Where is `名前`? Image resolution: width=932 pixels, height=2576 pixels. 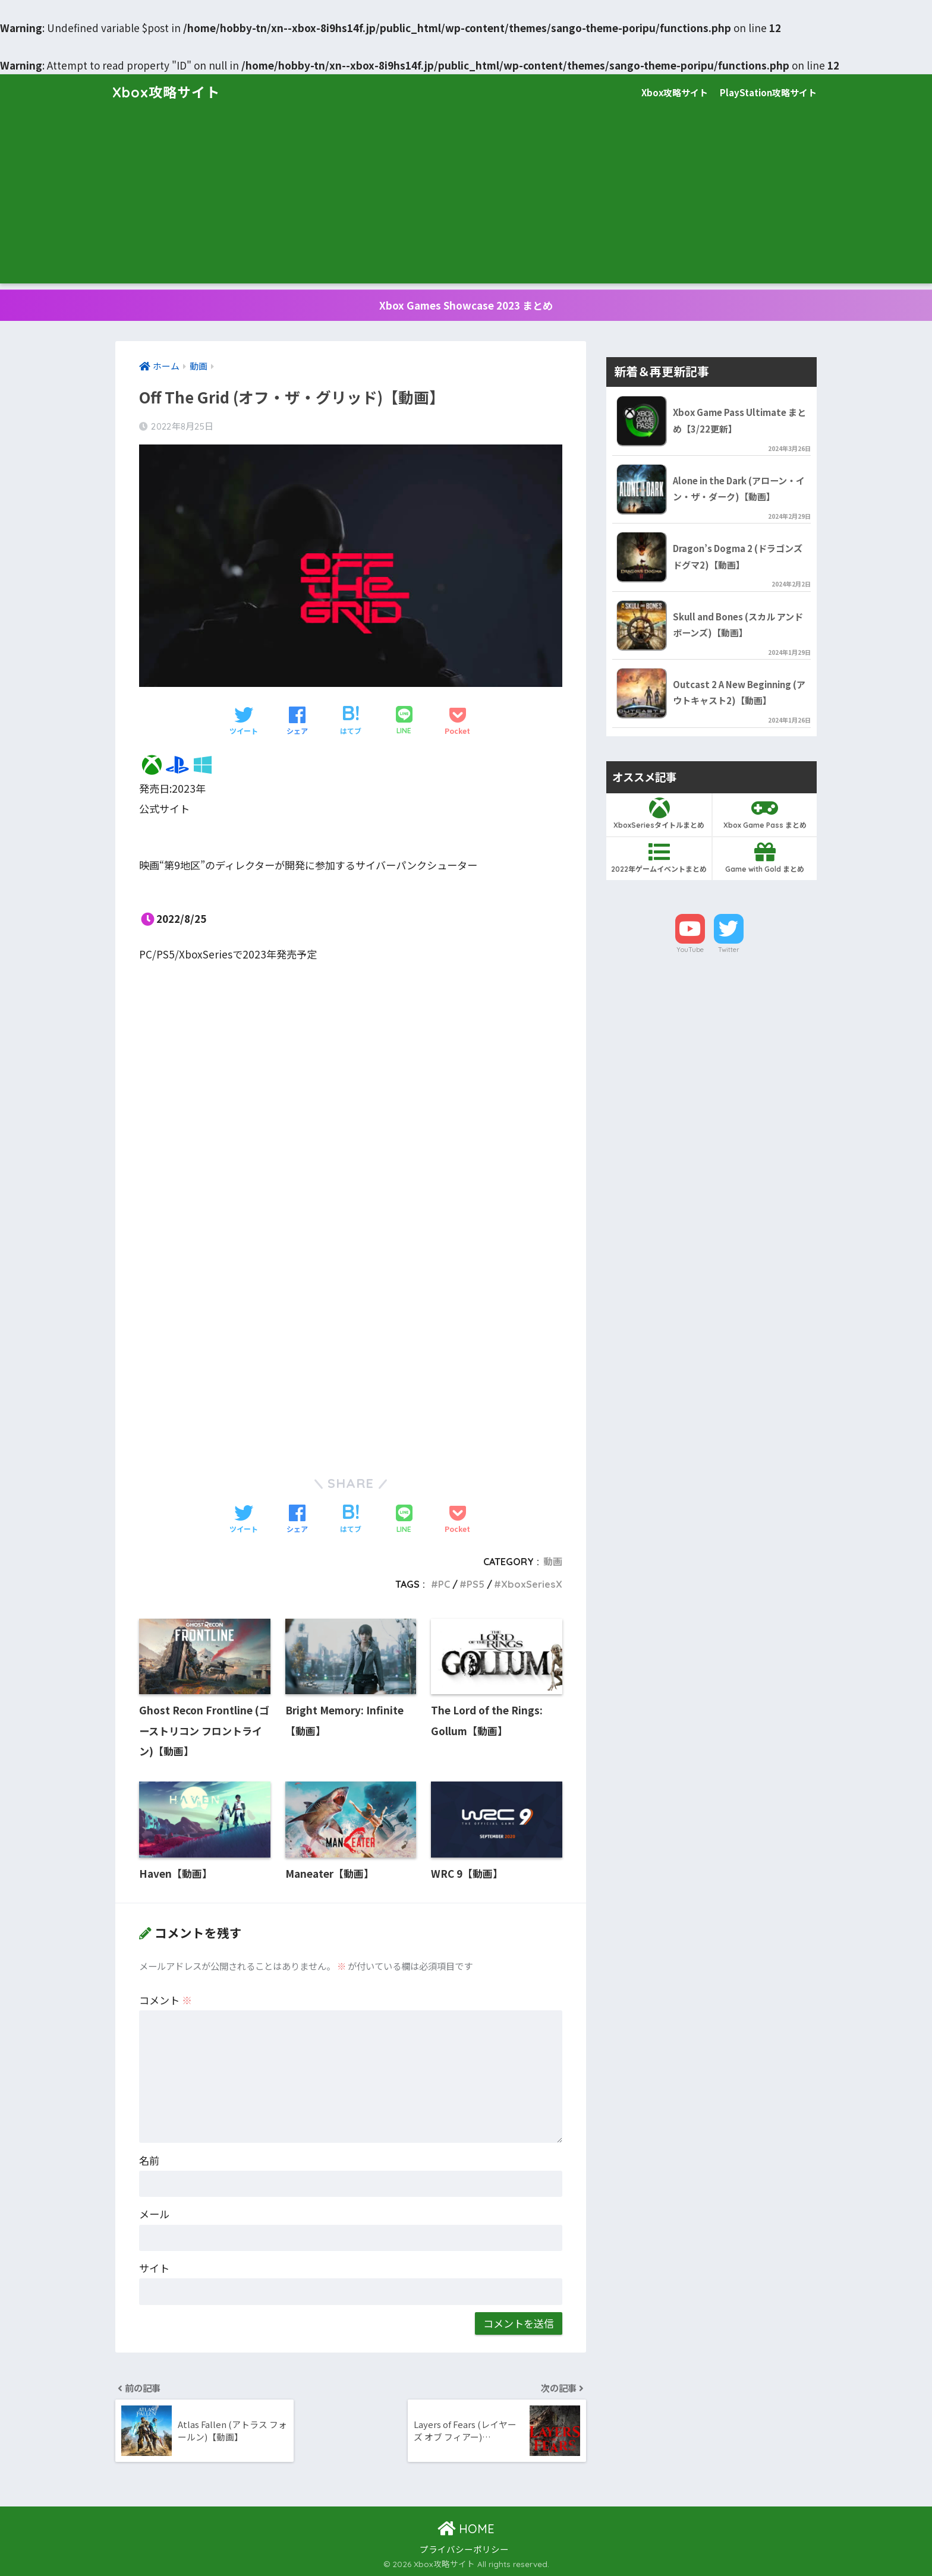 名前 is located at coordinates (149, 2160).